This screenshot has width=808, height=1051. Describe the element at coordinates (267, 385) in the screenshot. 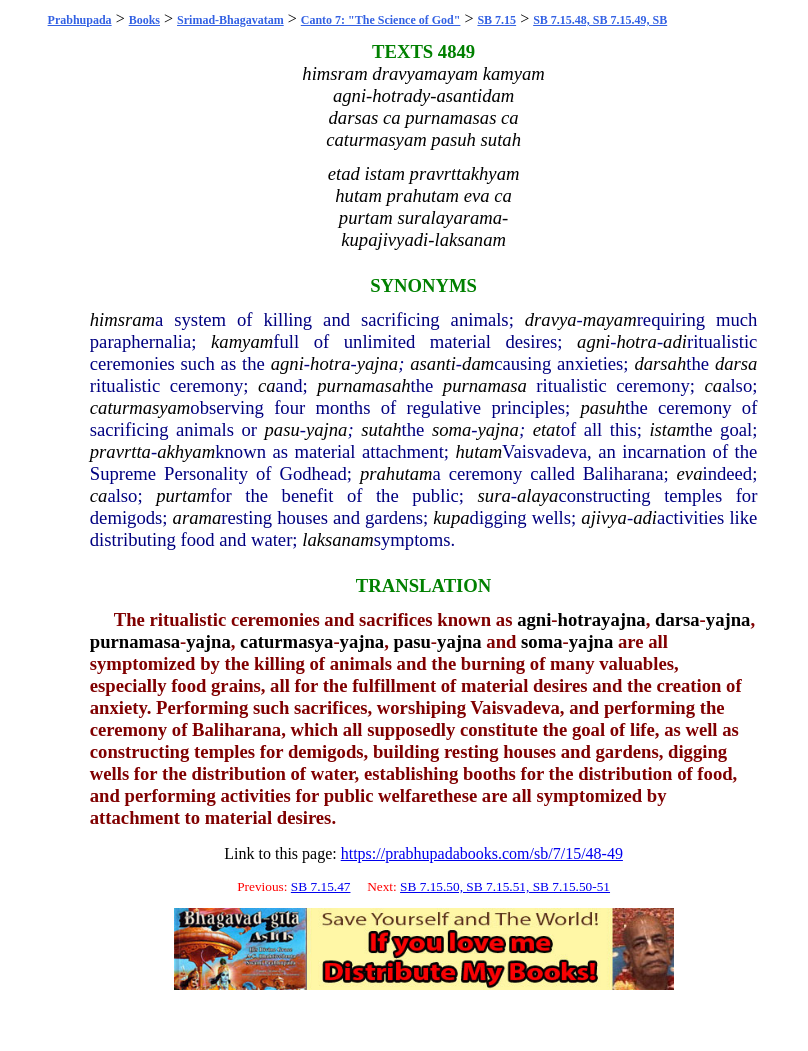

I see `ca` at that location.